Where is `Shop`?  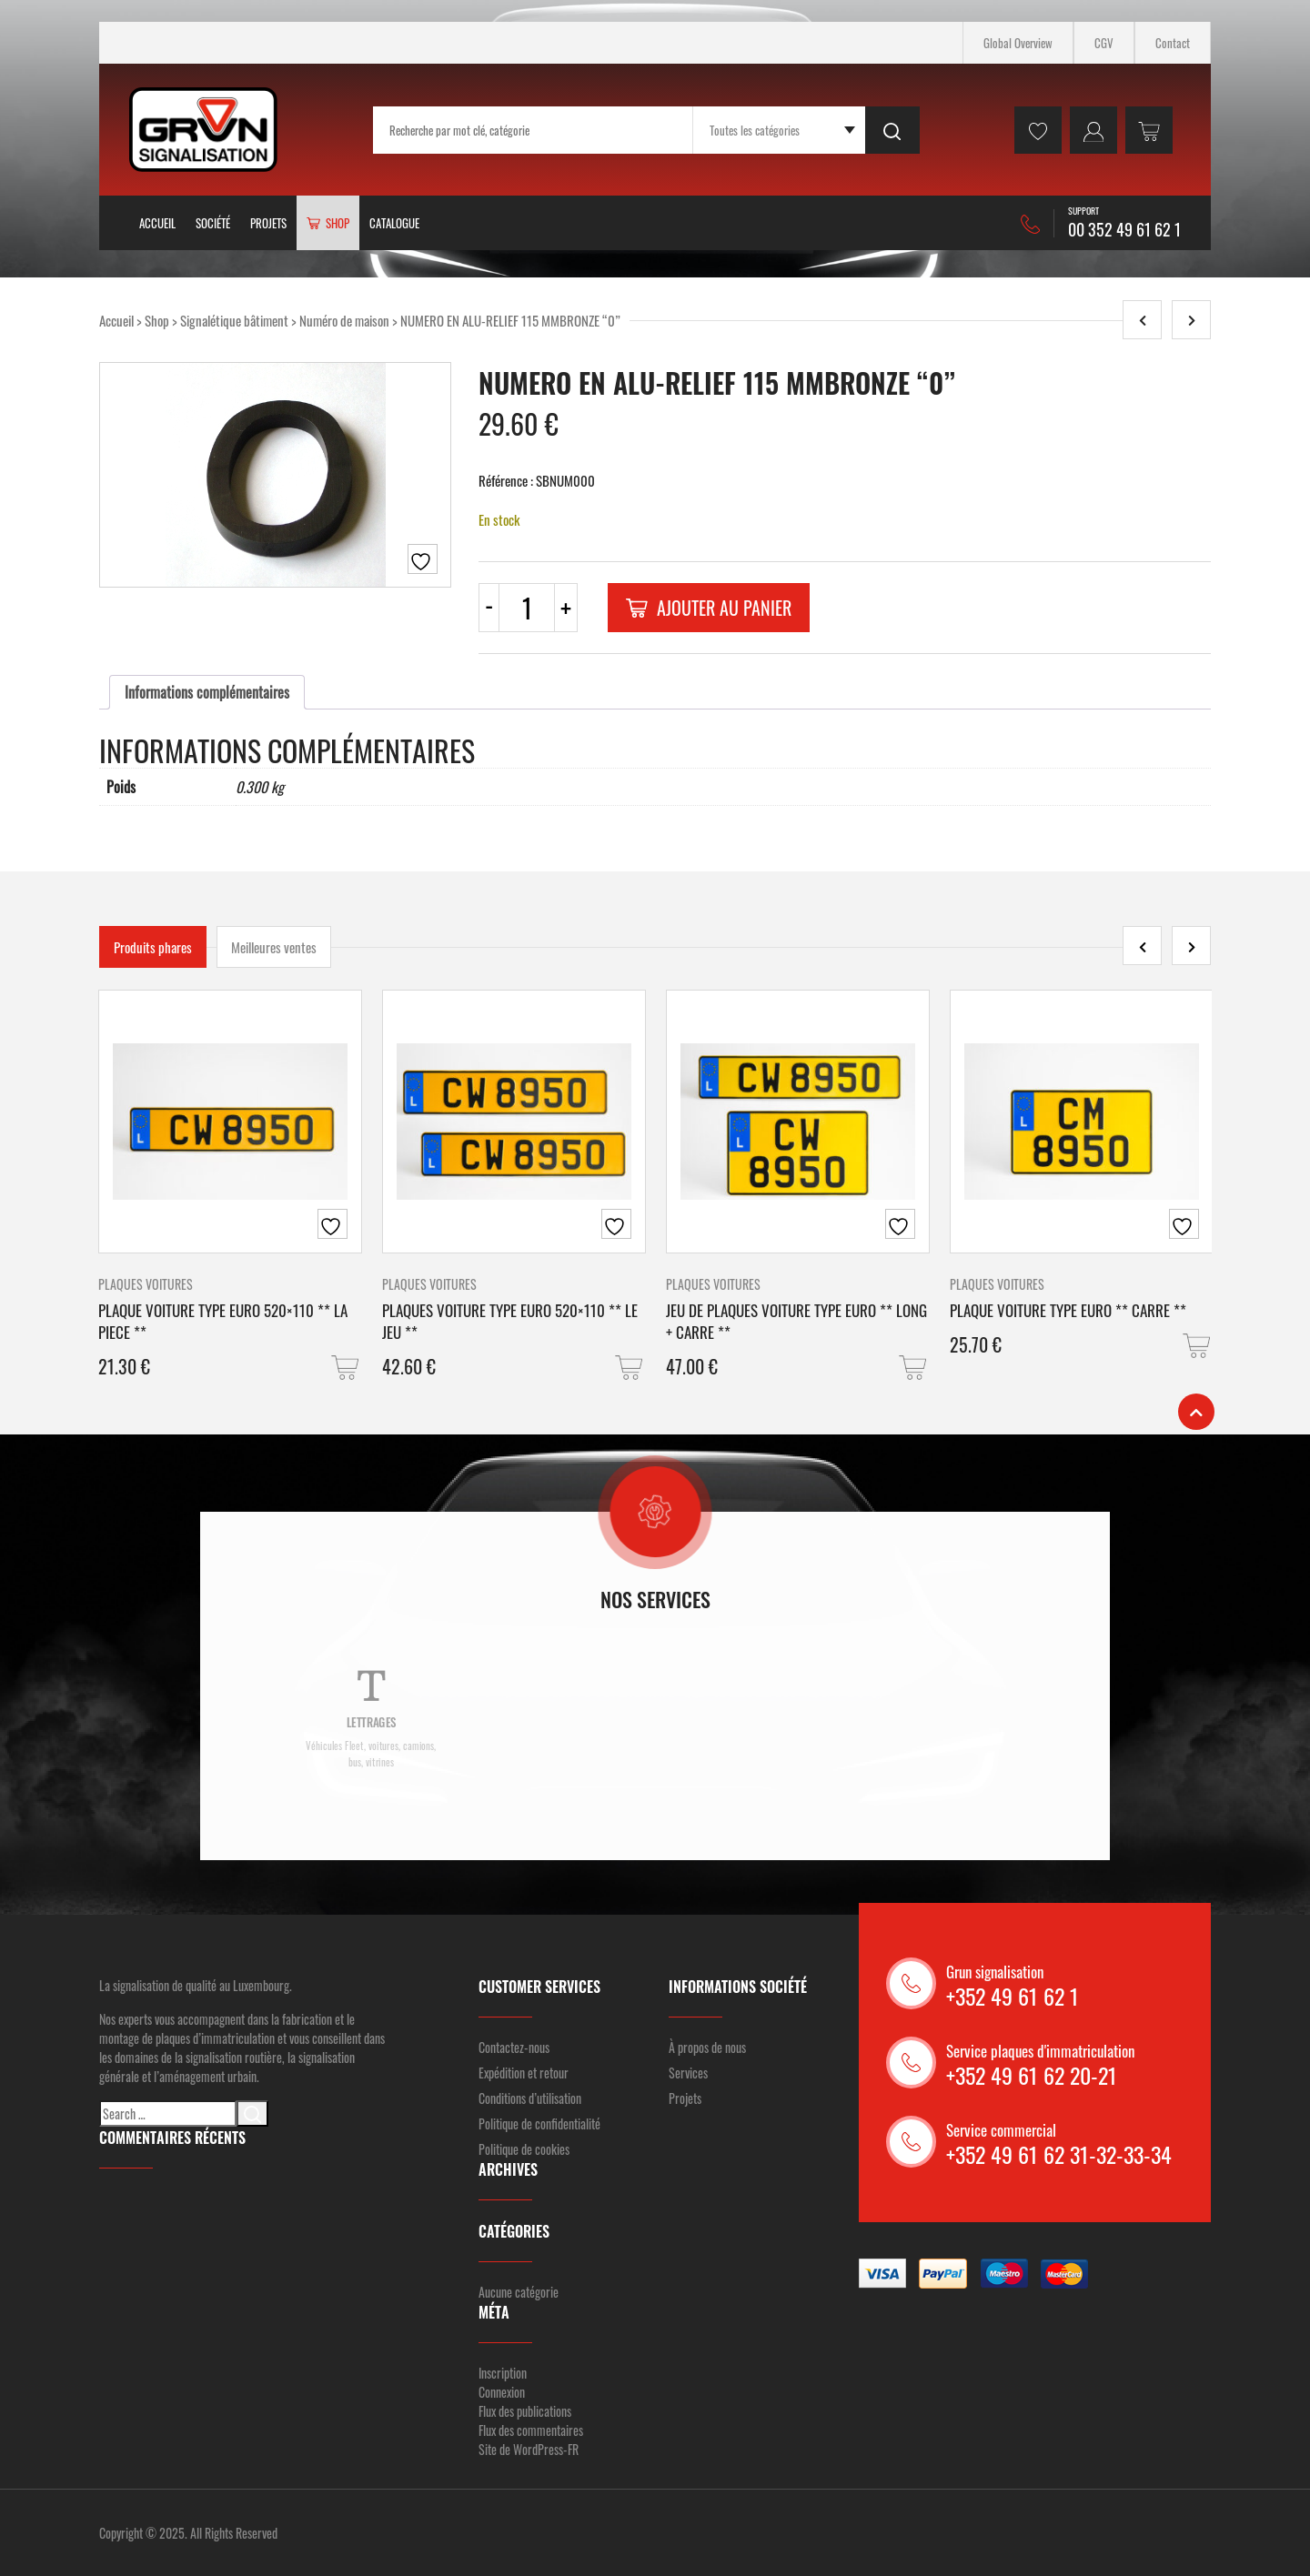
Shop is located at coordinates (157, 320).